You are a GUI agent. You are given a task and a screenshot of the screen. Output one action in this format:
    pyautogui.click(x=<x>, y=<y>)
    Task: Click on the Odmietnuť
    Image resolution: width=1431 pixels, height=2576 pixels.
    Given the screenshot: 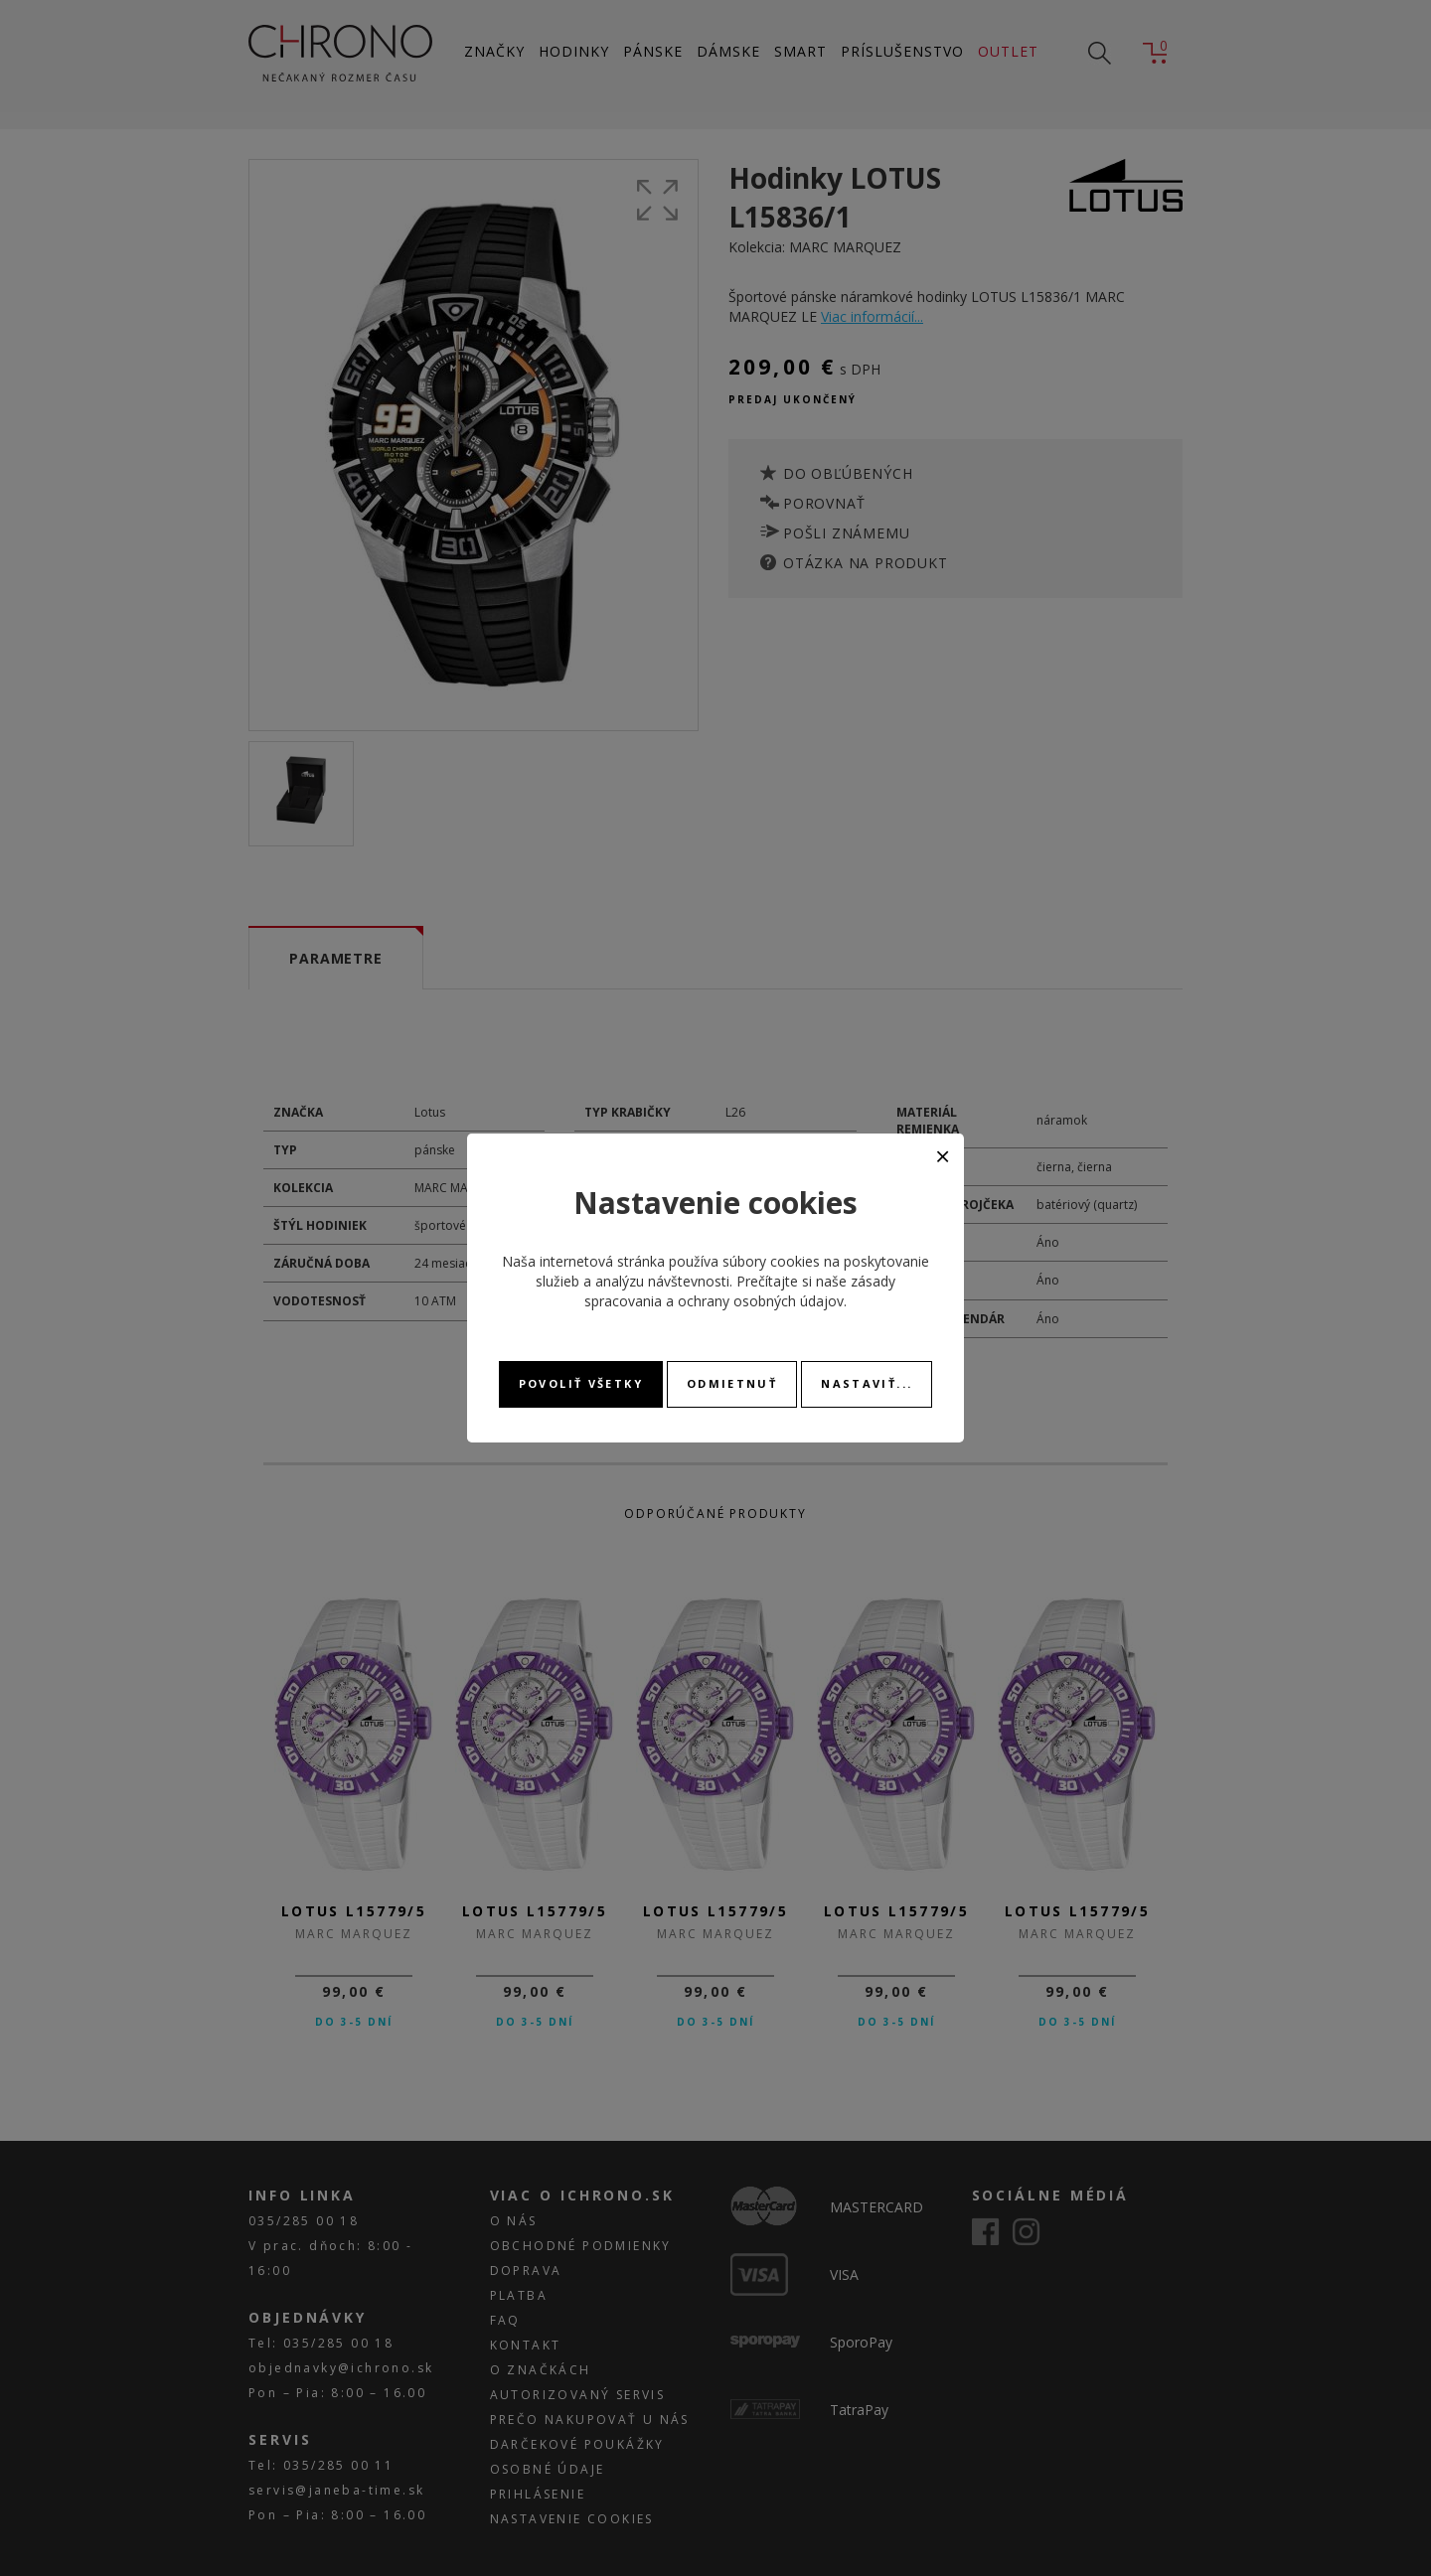 What is the action you would take?
    pyautogui.click(x=732, y=1383)
    